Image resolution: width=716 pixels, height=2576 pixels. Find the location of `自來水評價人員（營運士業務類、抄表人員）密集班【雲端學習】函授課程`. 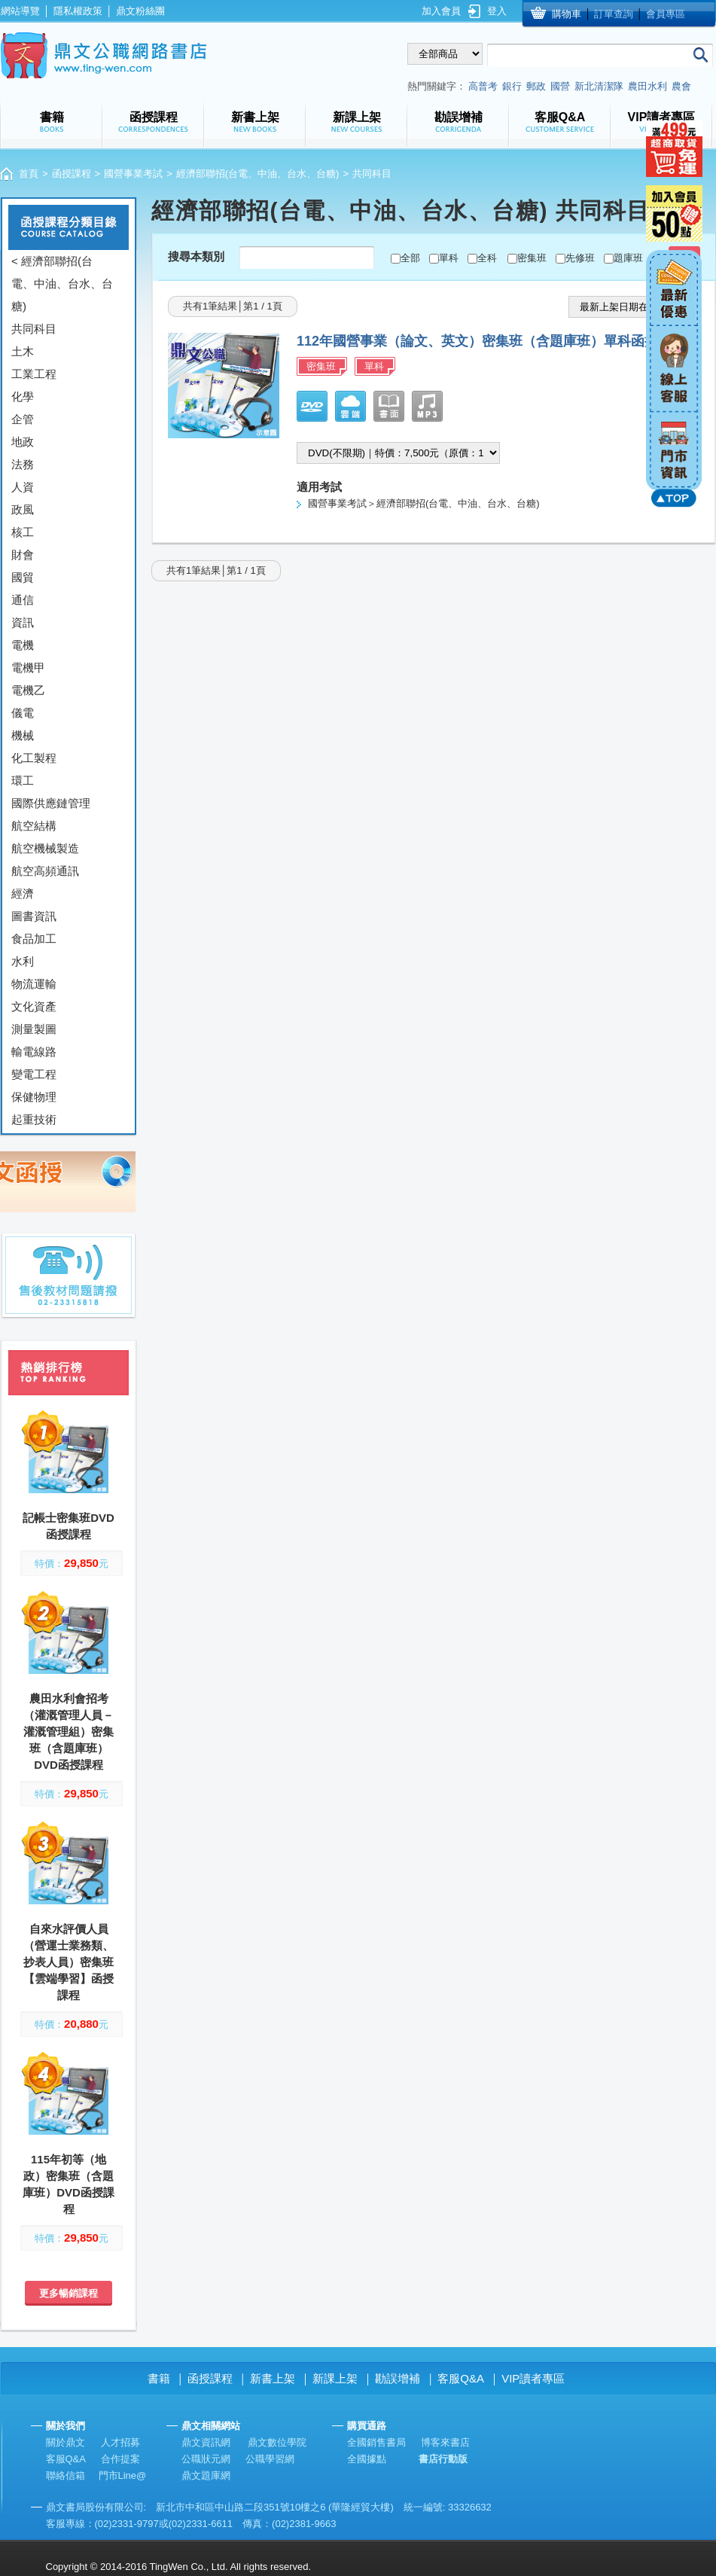

自來水評價人員（營運士業務類、抄表人員）密集班【雲端學習】函授課程 is located at coordinates (68, 1961).